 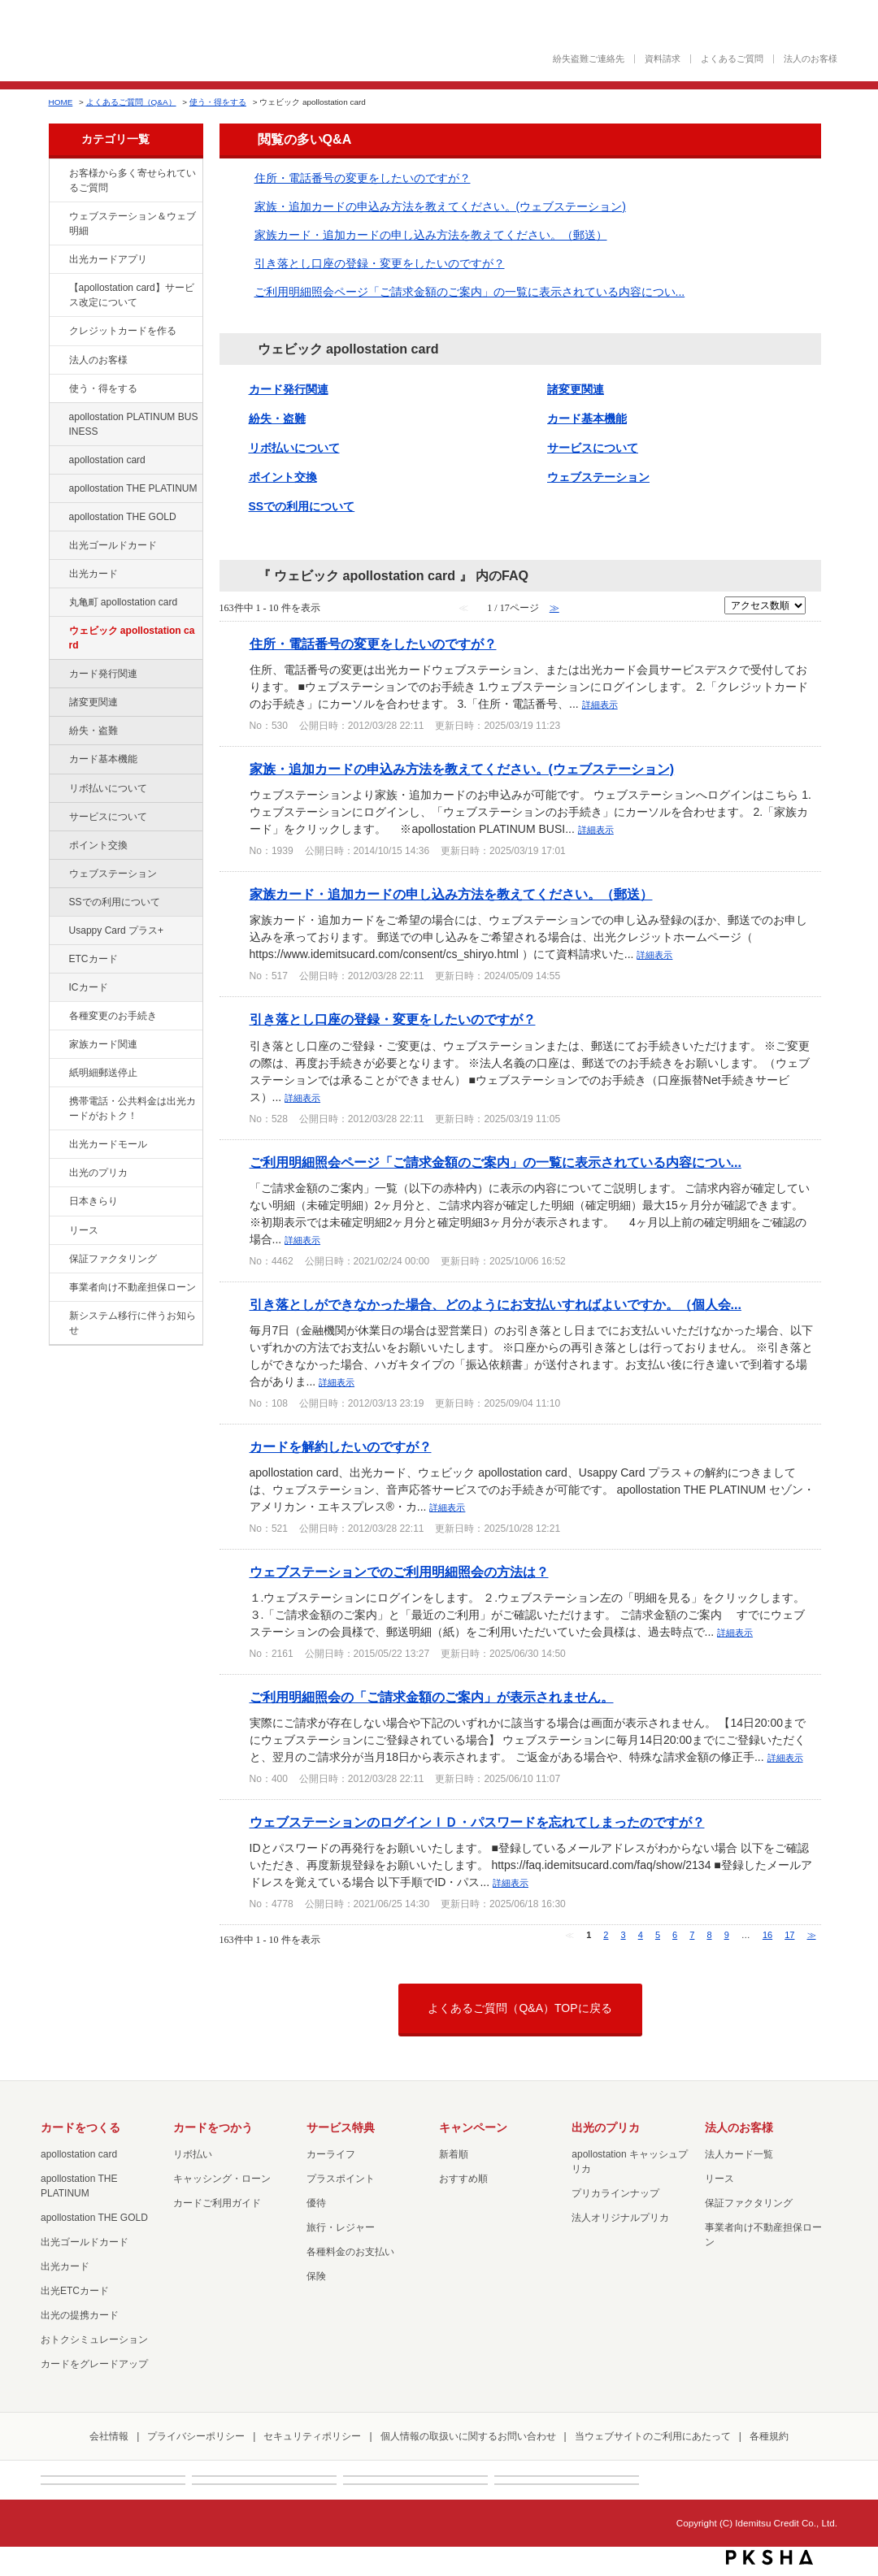 What do you see at coordinates (350, 2251) in the screenshot?
I see `各種料金のお支払い` at bounding box center [350, 2251].